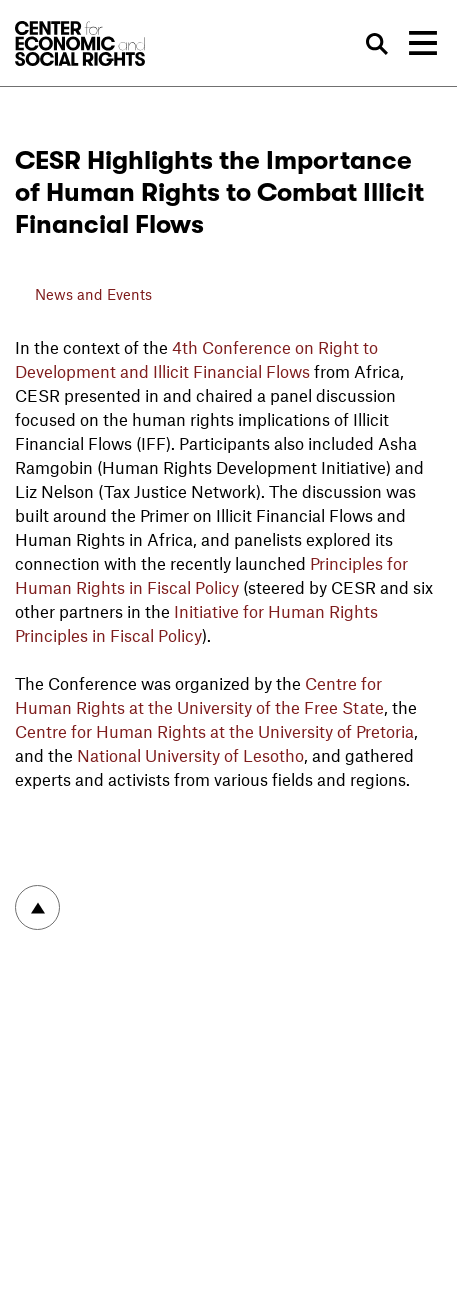  Describe the element at coordinates (214, 731) in the screenshot. I see `Centre for Human Rights at the University of Pretoria` at that location.